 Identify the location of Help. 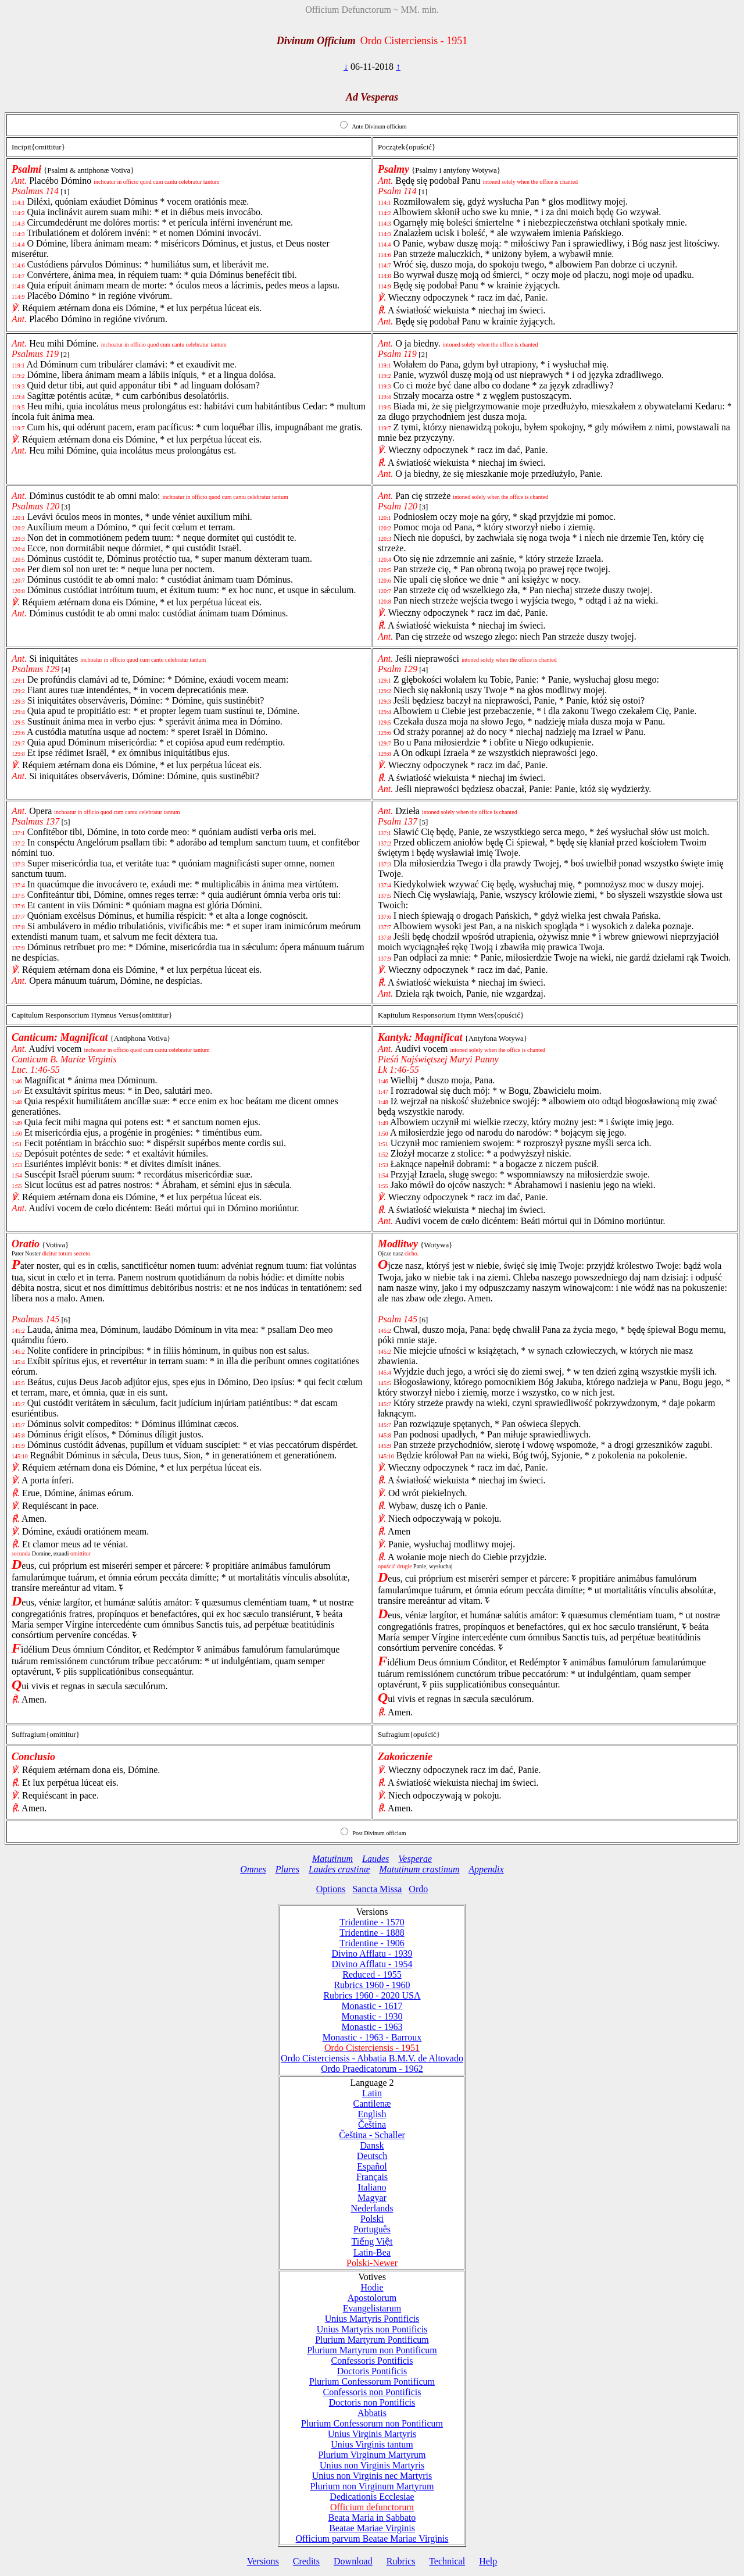
(488, 2561).